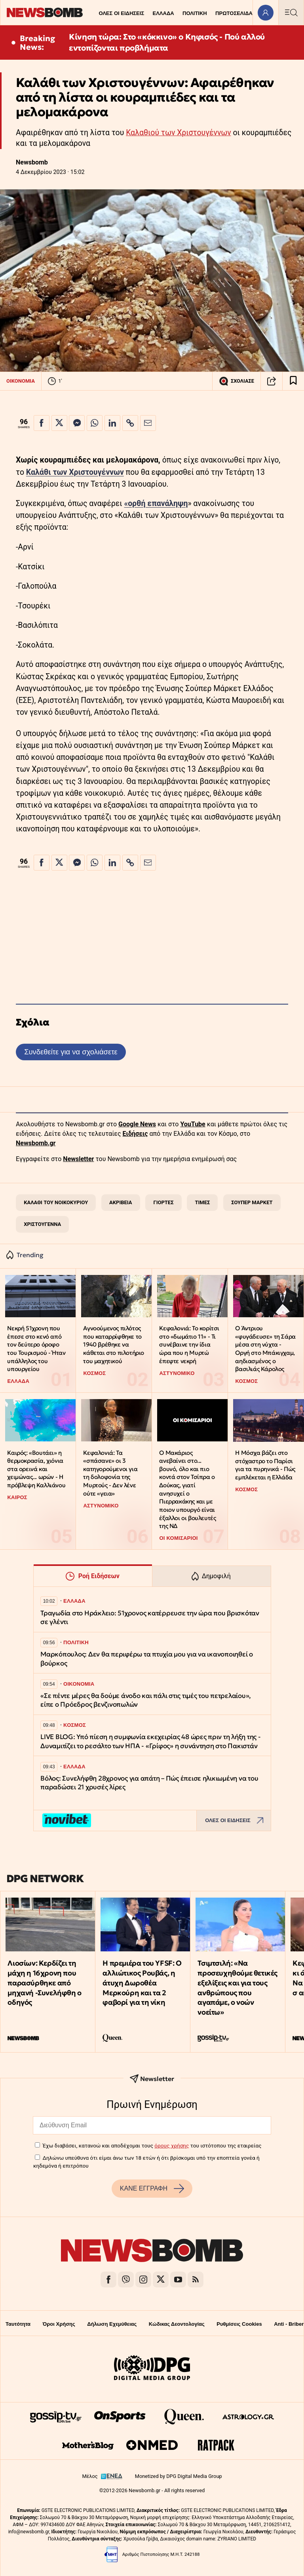 This screenshot has height=2576, width=304. Describe the element at coordinates (265, 1348) in the screenshot. I see `Ο Άντριου «φυγάδευσε» τη Σάρα μέσα στη νύχτα - Οργή στο Μπάκιγχαμ, αηδιασμένος ο βασιλιάς Κάρολος` at that location.